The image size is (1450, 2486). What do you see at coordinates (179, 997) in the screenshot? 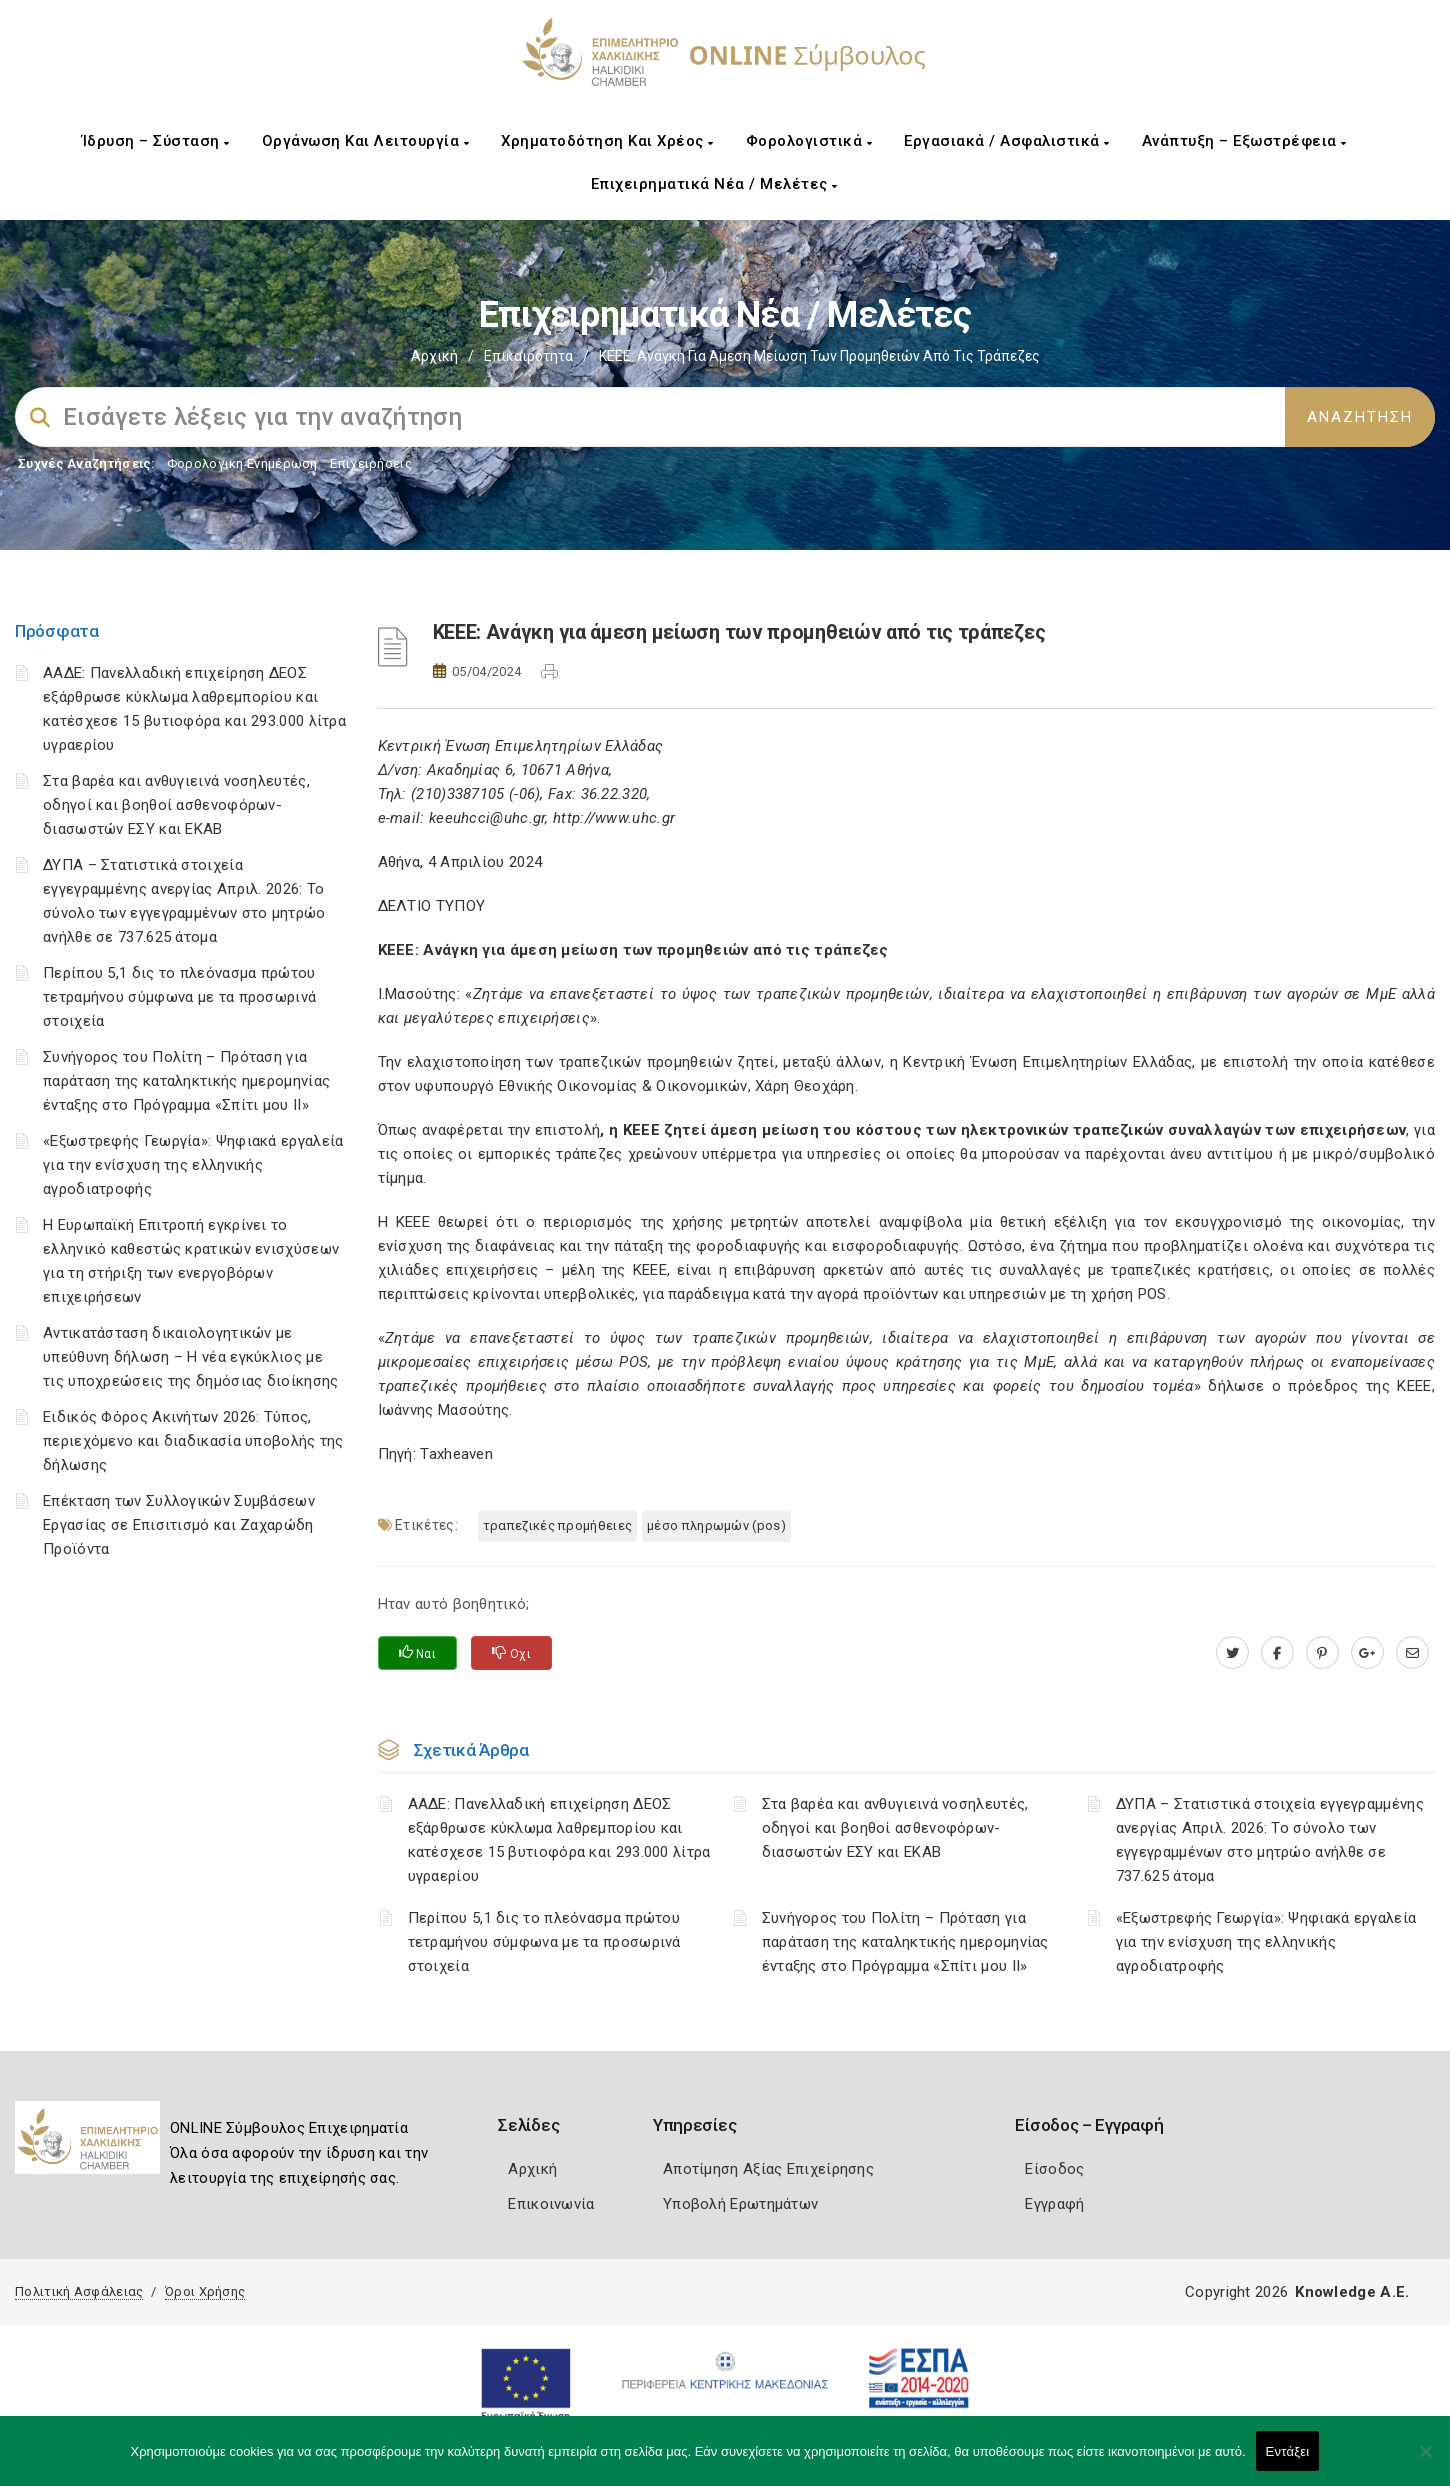
I see `Περίπου 5,1 δις το πλεόνασμα πρώτου τετραμήνου σύμφωνα με τα προσωρινά στοιχεία` at bounding box center [179, 997].